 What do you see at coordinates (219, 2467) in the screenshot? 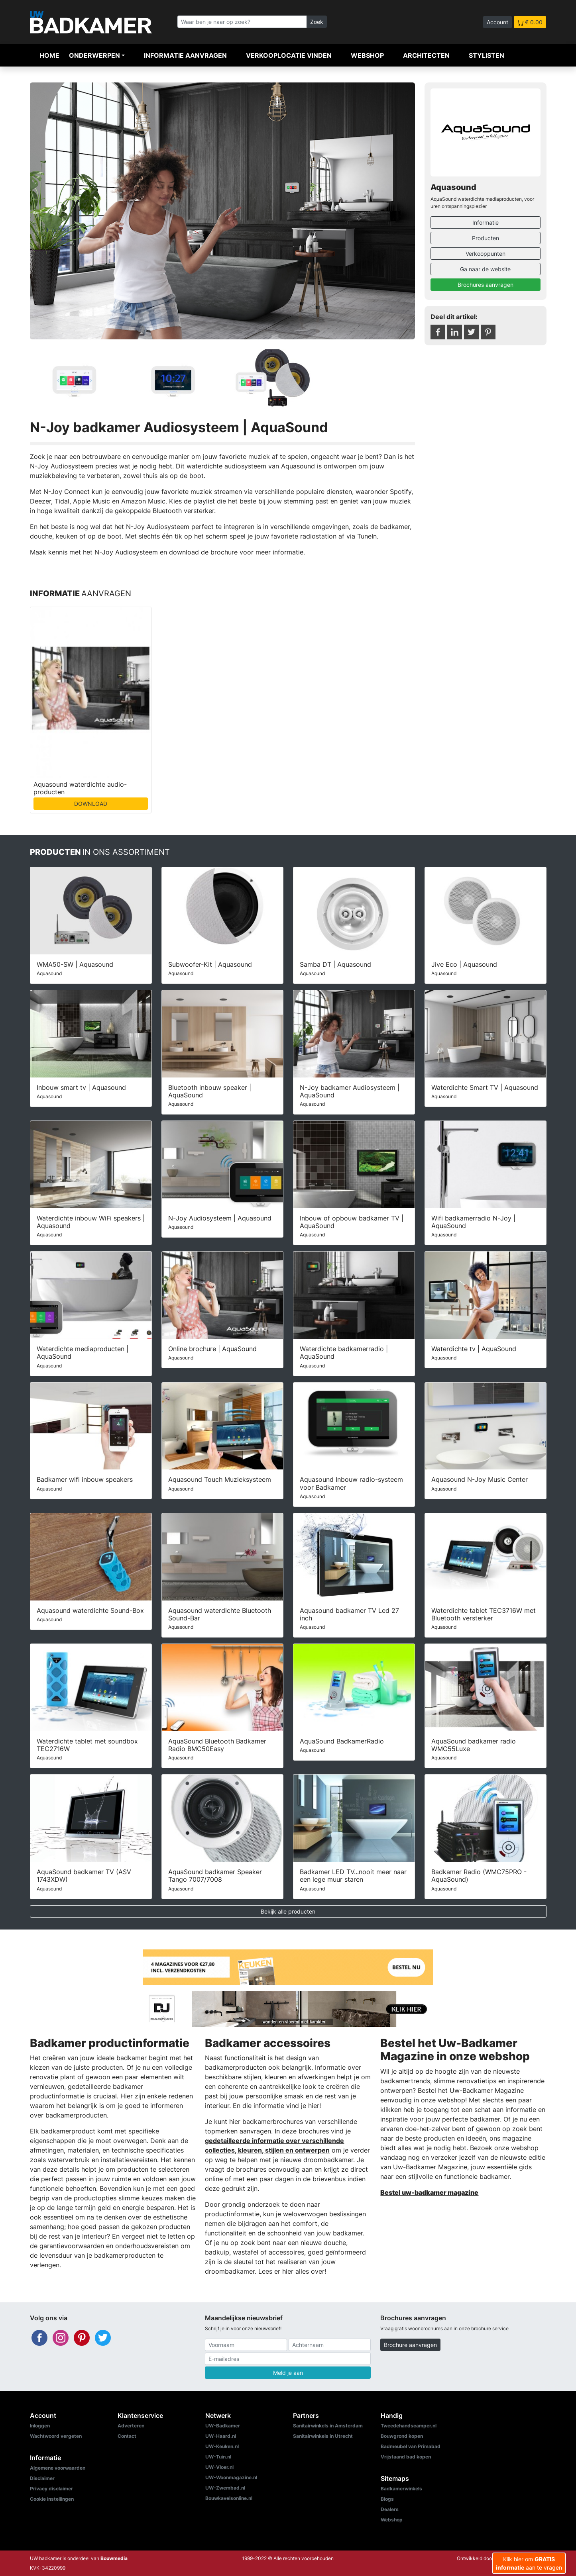
I see `UW-Vloer.nl` at bounding box center [219, 2467].